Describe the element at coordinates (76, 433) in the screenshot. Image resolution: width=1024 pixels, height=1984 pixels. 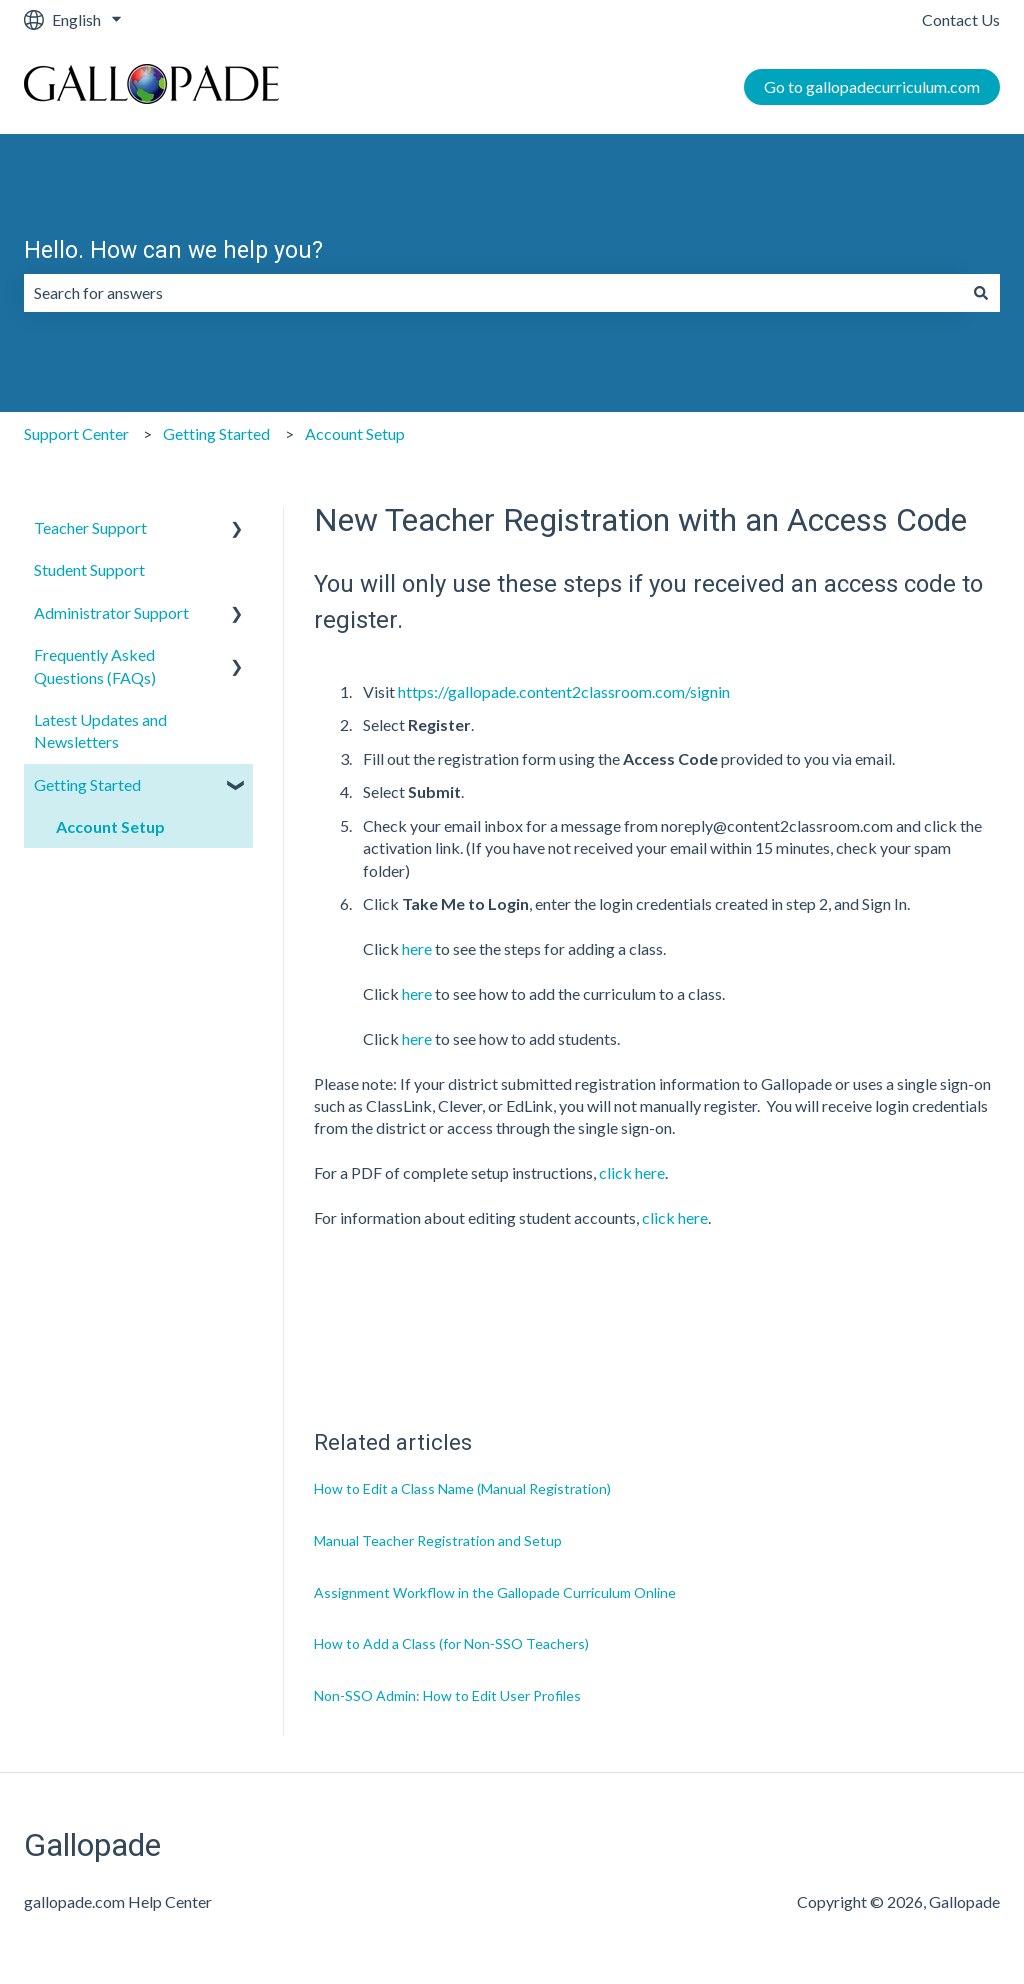
I see `Support Center` at that location.